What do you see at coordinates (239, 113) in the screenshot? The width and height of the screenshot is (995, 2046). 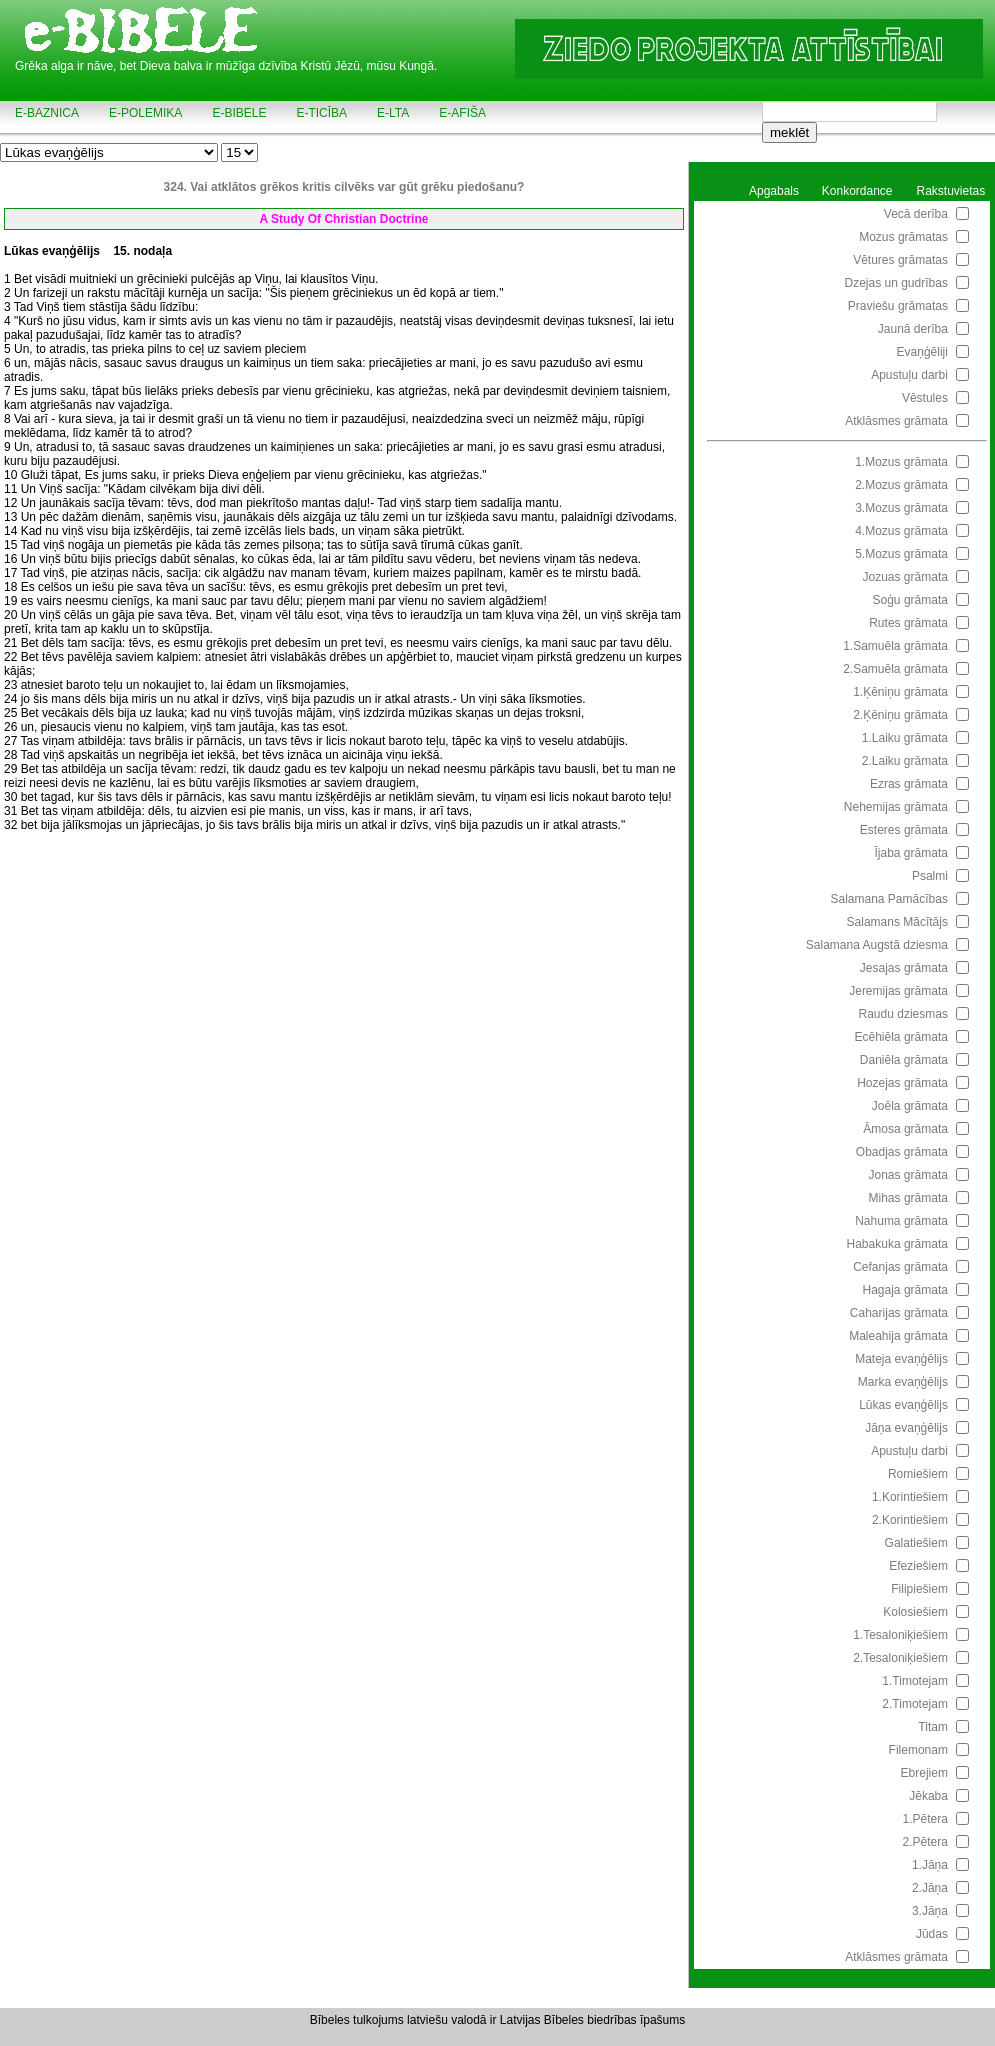 I see `e-BIBELE` at bounding box center [239, 113].